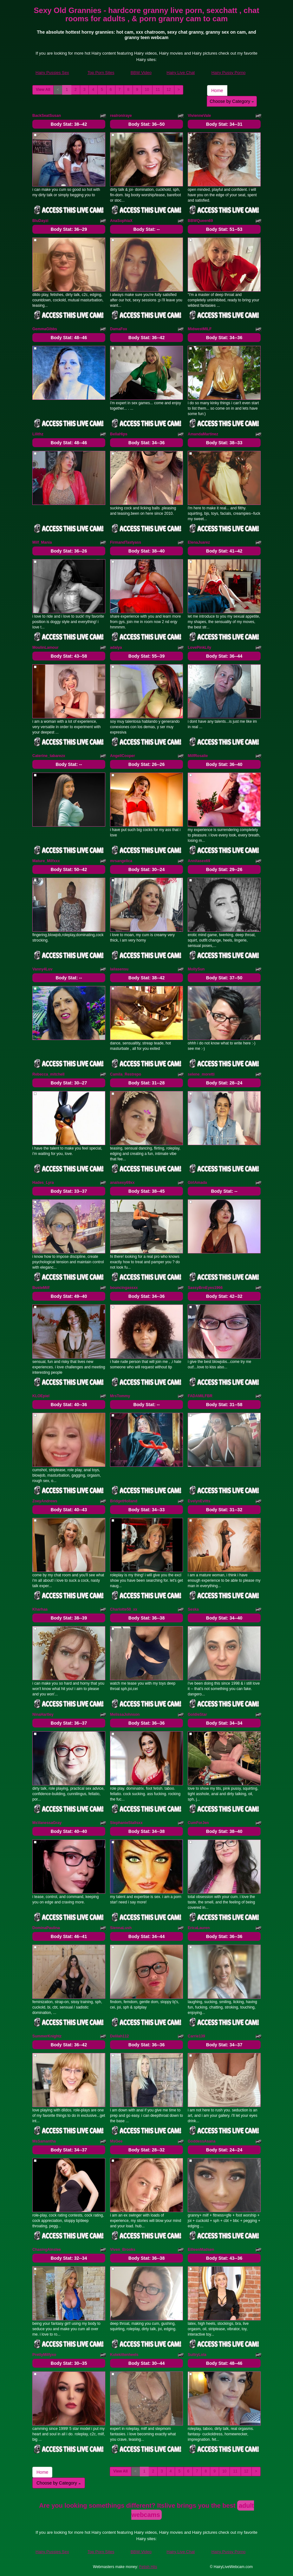 Image resolution: width=293 pixels, height=2576 pixels. Describe the element at coordinates (232, 101) in the screenshot. I see `Choose by Category` at that location.